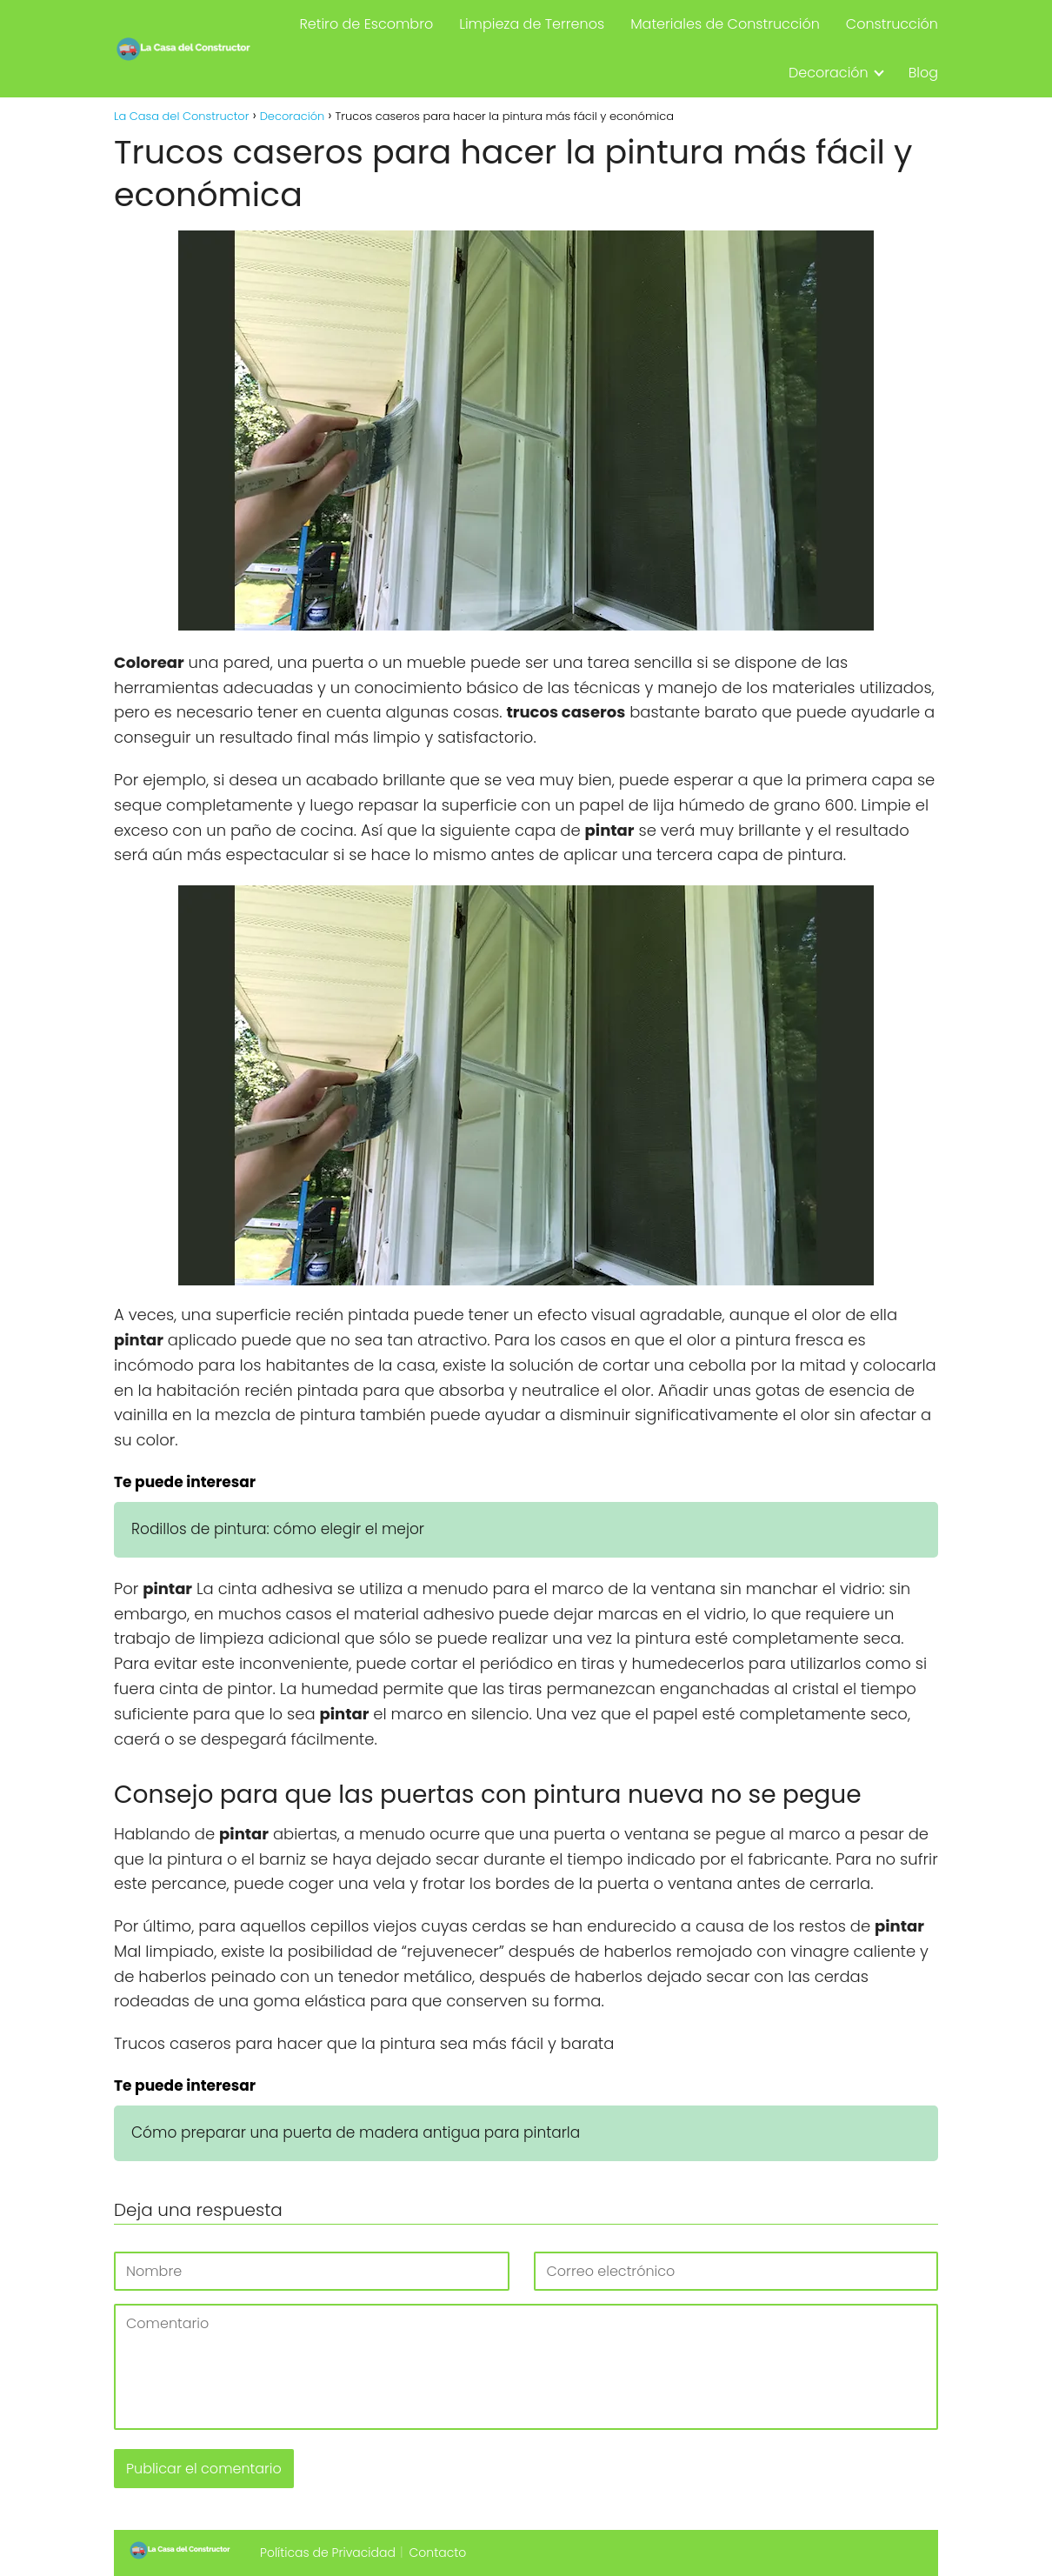 Image resolution: width=1052 pixels, height=2576 pixels. Describe the element at coordinates (829, 73) in the screenshot. I see `Decoración` at that location.